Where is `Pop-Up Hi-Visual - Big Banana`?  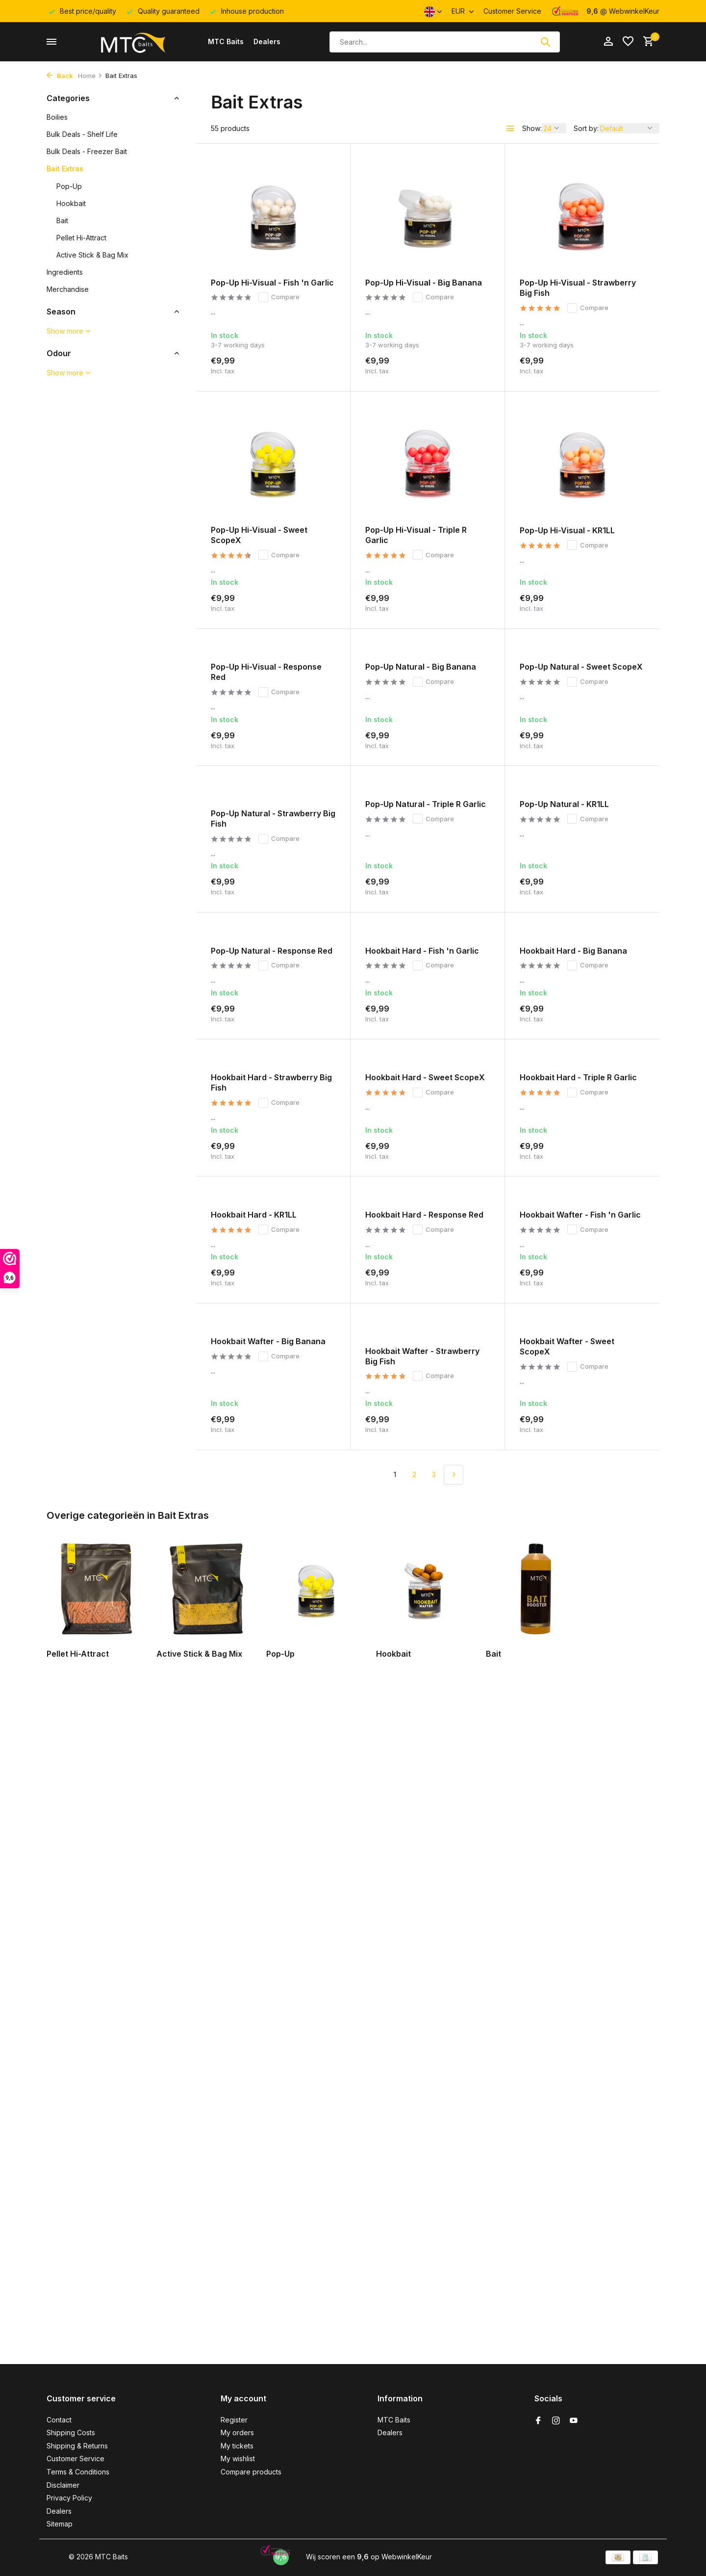 Pop-Up Hi-Visual - Big Banana is located at coordinates (423, 282).